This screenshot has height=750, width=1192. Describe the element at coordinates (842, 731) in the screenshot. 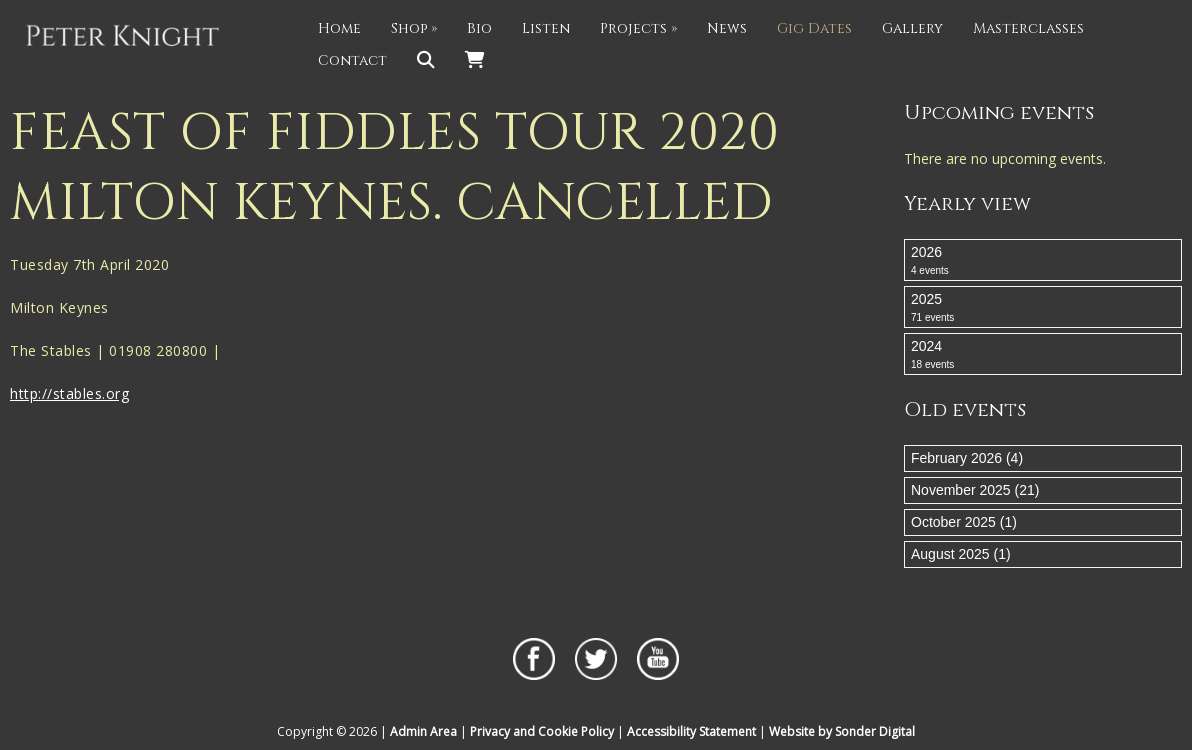

I see `Website by Sonder Digital` at that location.